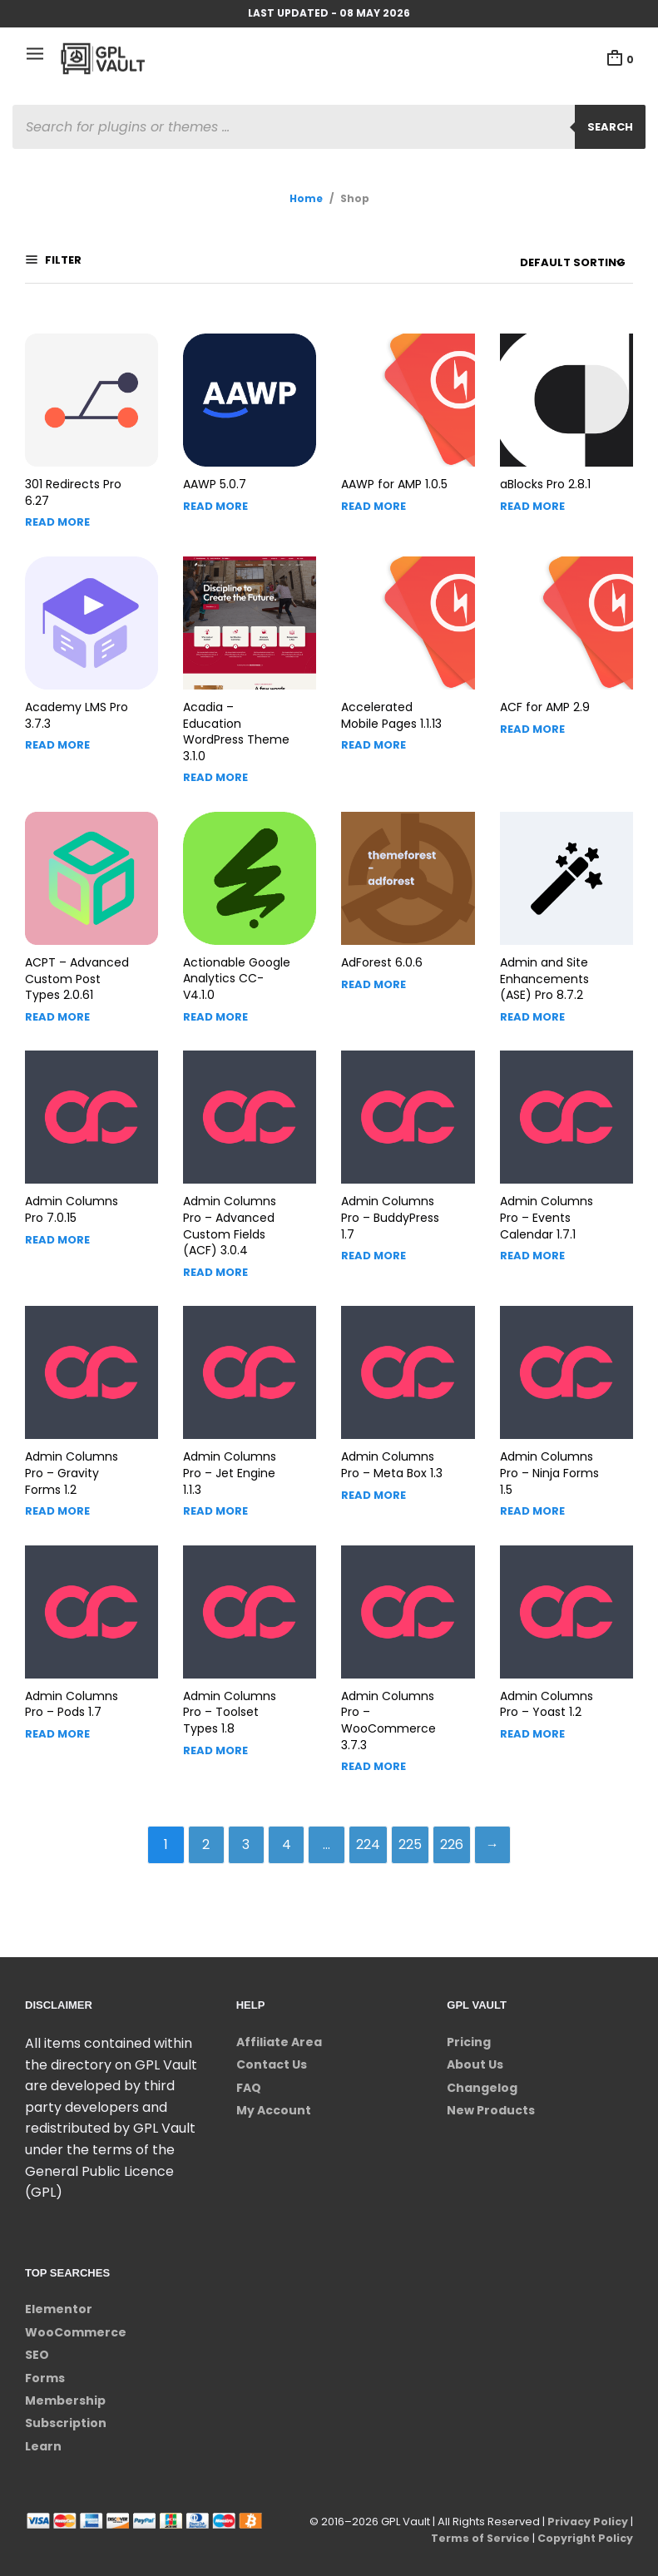 This screenshot has height=2576, width=658. Describe the element at coordinates (215, 494) in the screenshot. I see `Read more [Read more about “AAWP”]` at that location.